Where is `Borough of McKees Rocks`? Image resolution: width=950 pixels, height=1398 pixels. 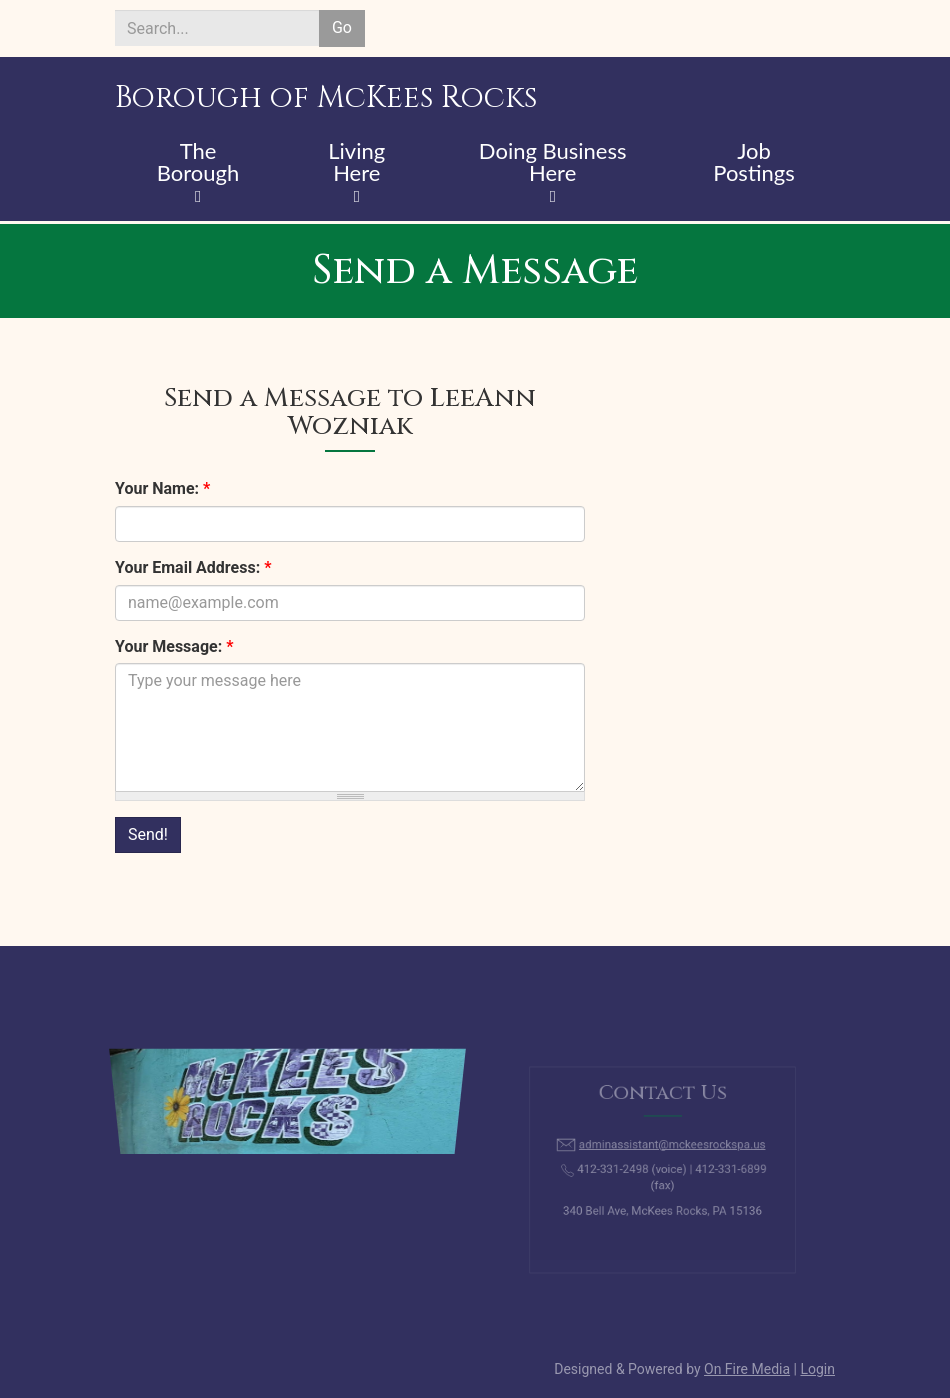 Borough of McKees Rocks is located at coordinates (326, 98).